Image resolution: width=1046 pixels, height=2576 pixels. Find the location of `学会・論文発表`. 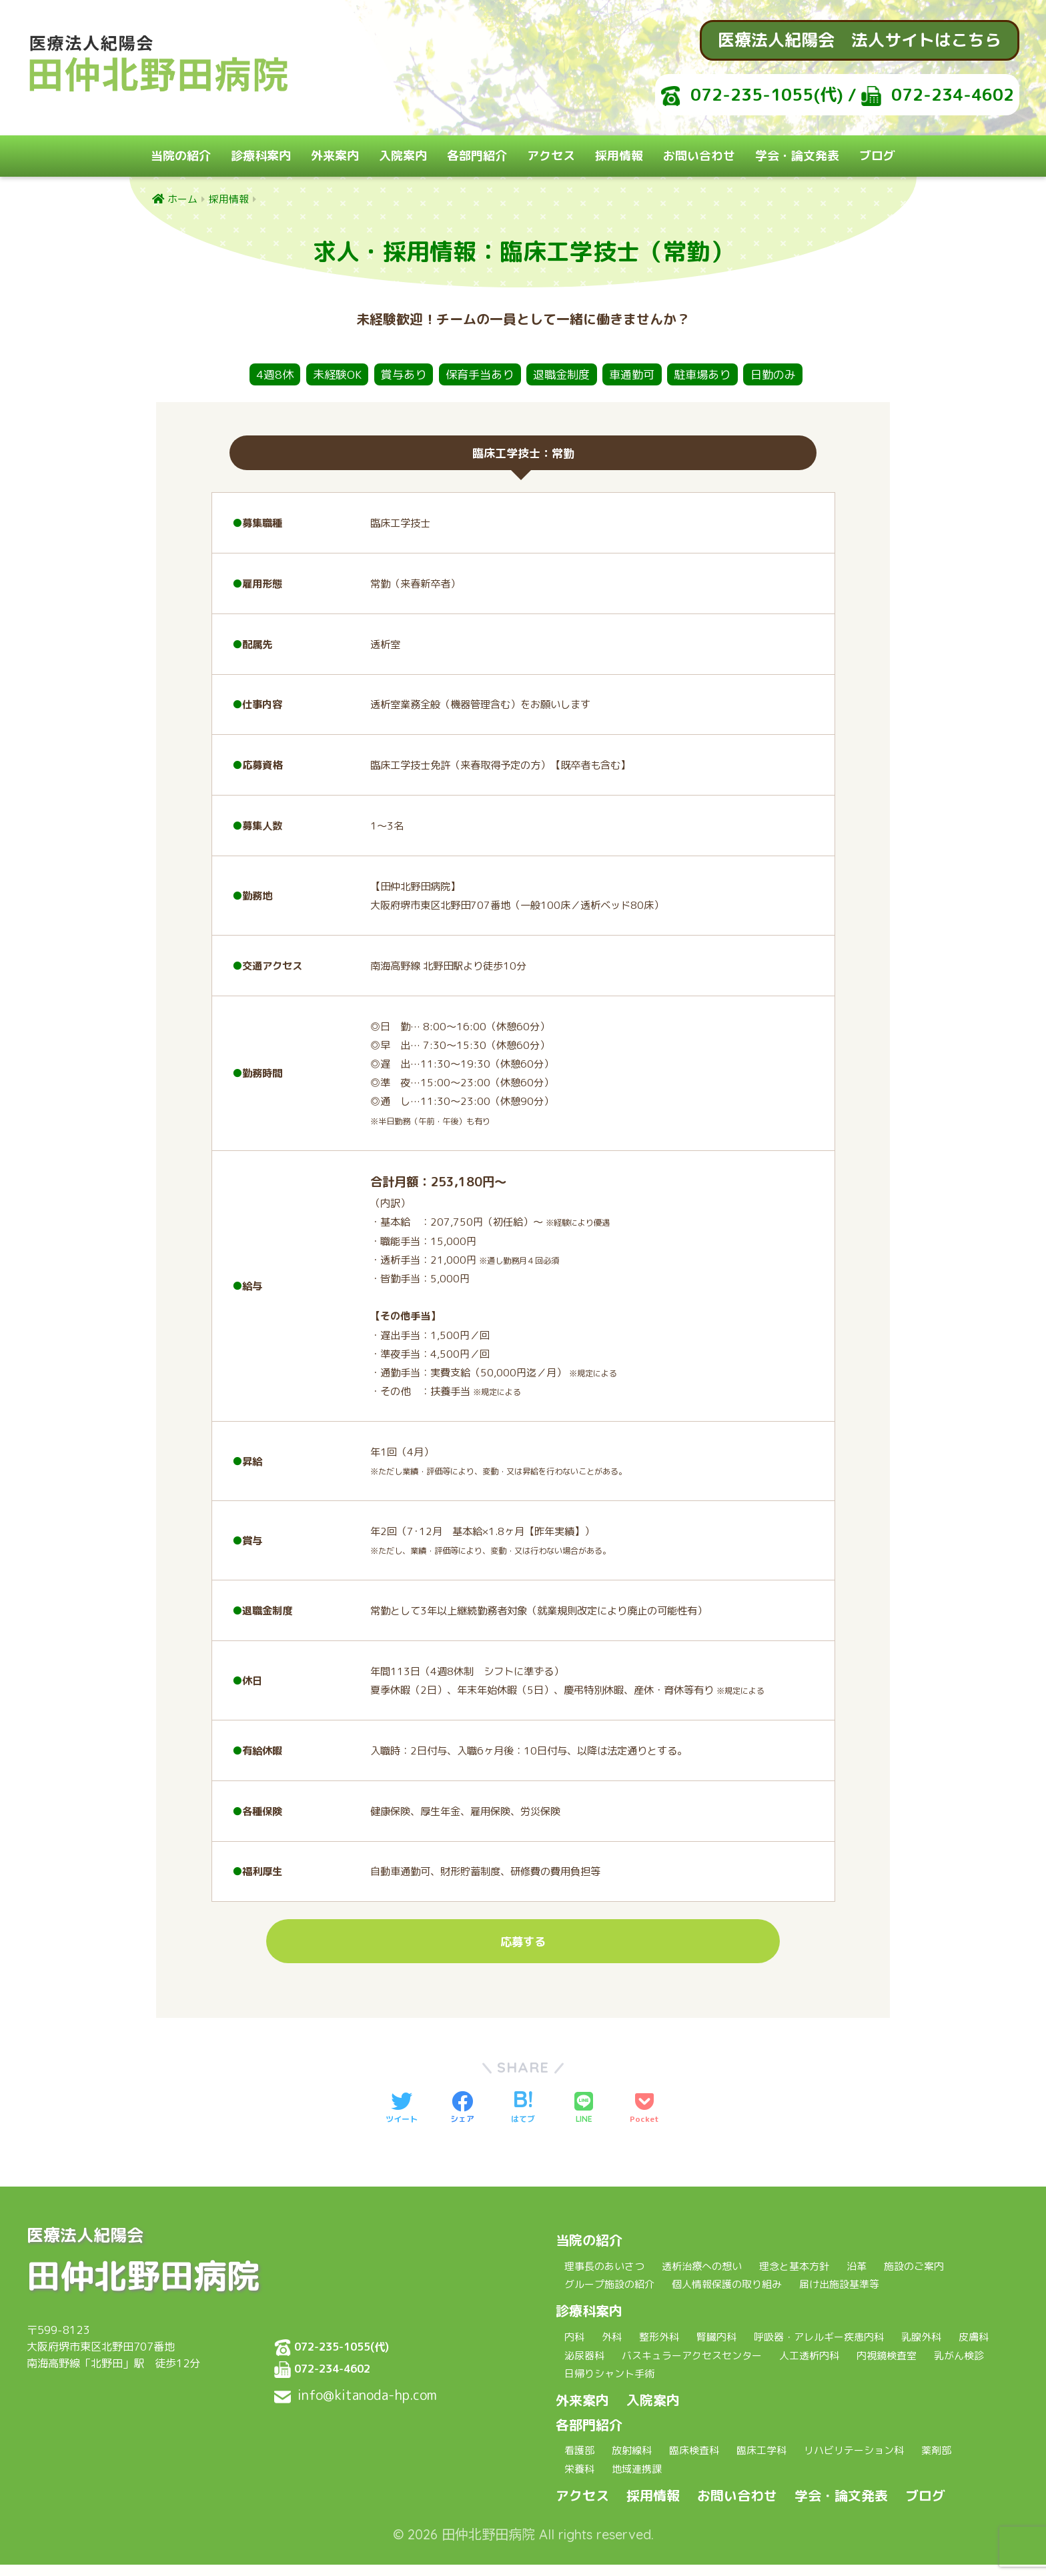

学会・論文発表 is located at coordinates (797, 155).